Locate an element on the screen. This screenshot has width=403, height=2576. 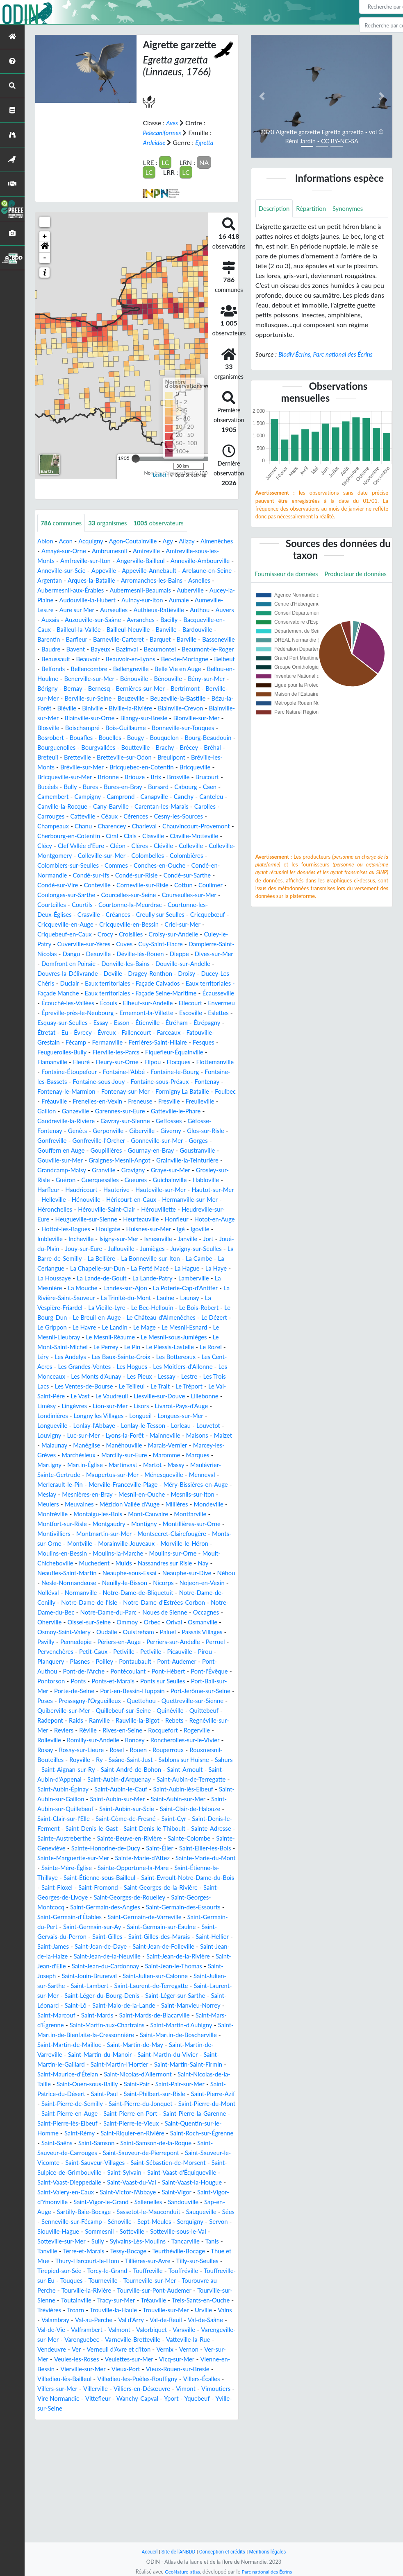
Le Val-Saint-Père is located at coordinates (96, 1445).